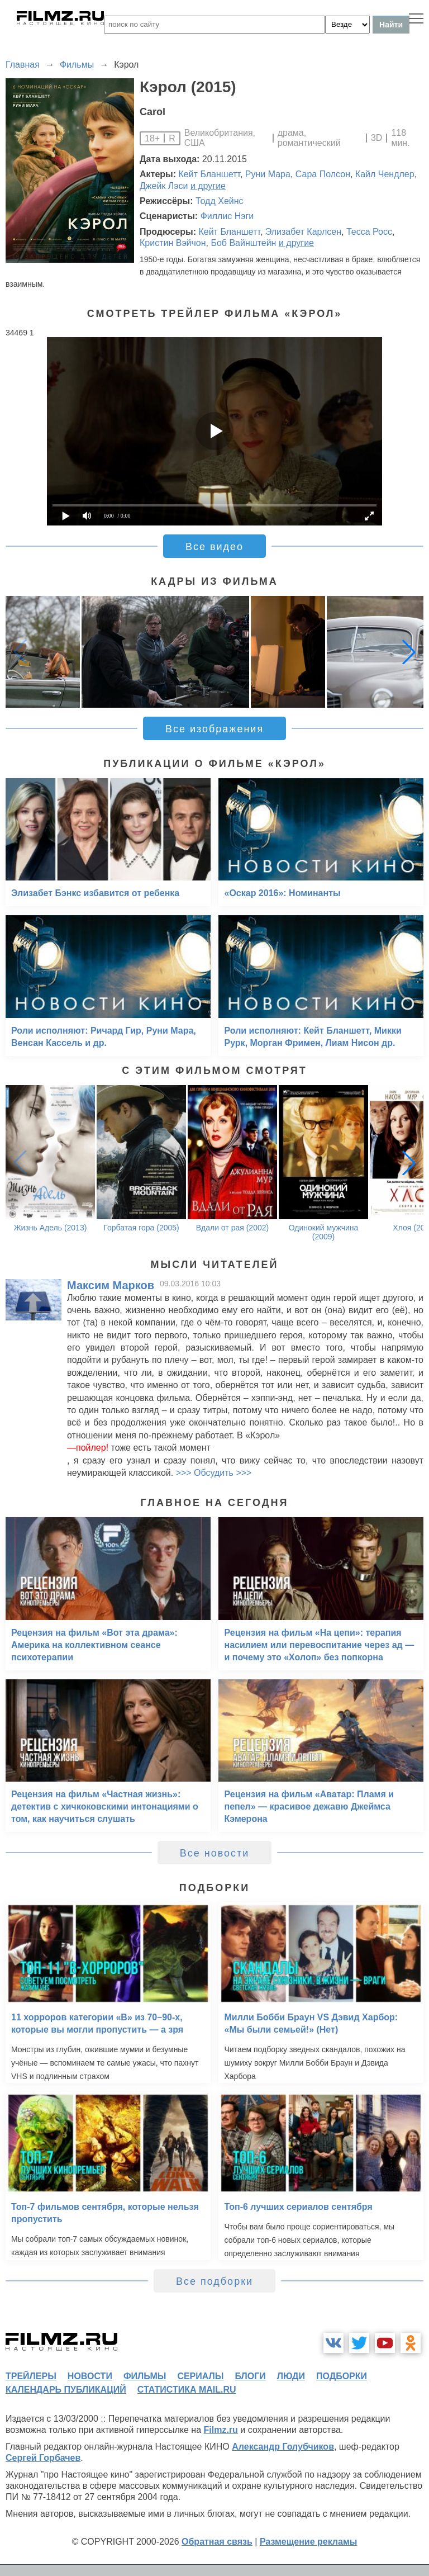  I want to click on Сара Полсон, so click(322, 174).